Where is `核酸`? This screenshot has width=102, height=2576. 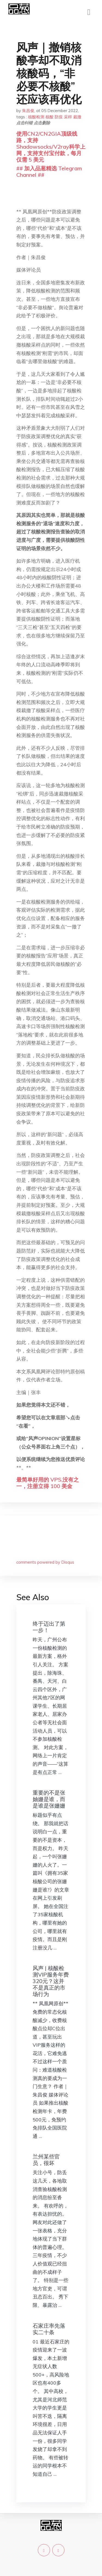 核酸 is located at coordinates (49, 116).